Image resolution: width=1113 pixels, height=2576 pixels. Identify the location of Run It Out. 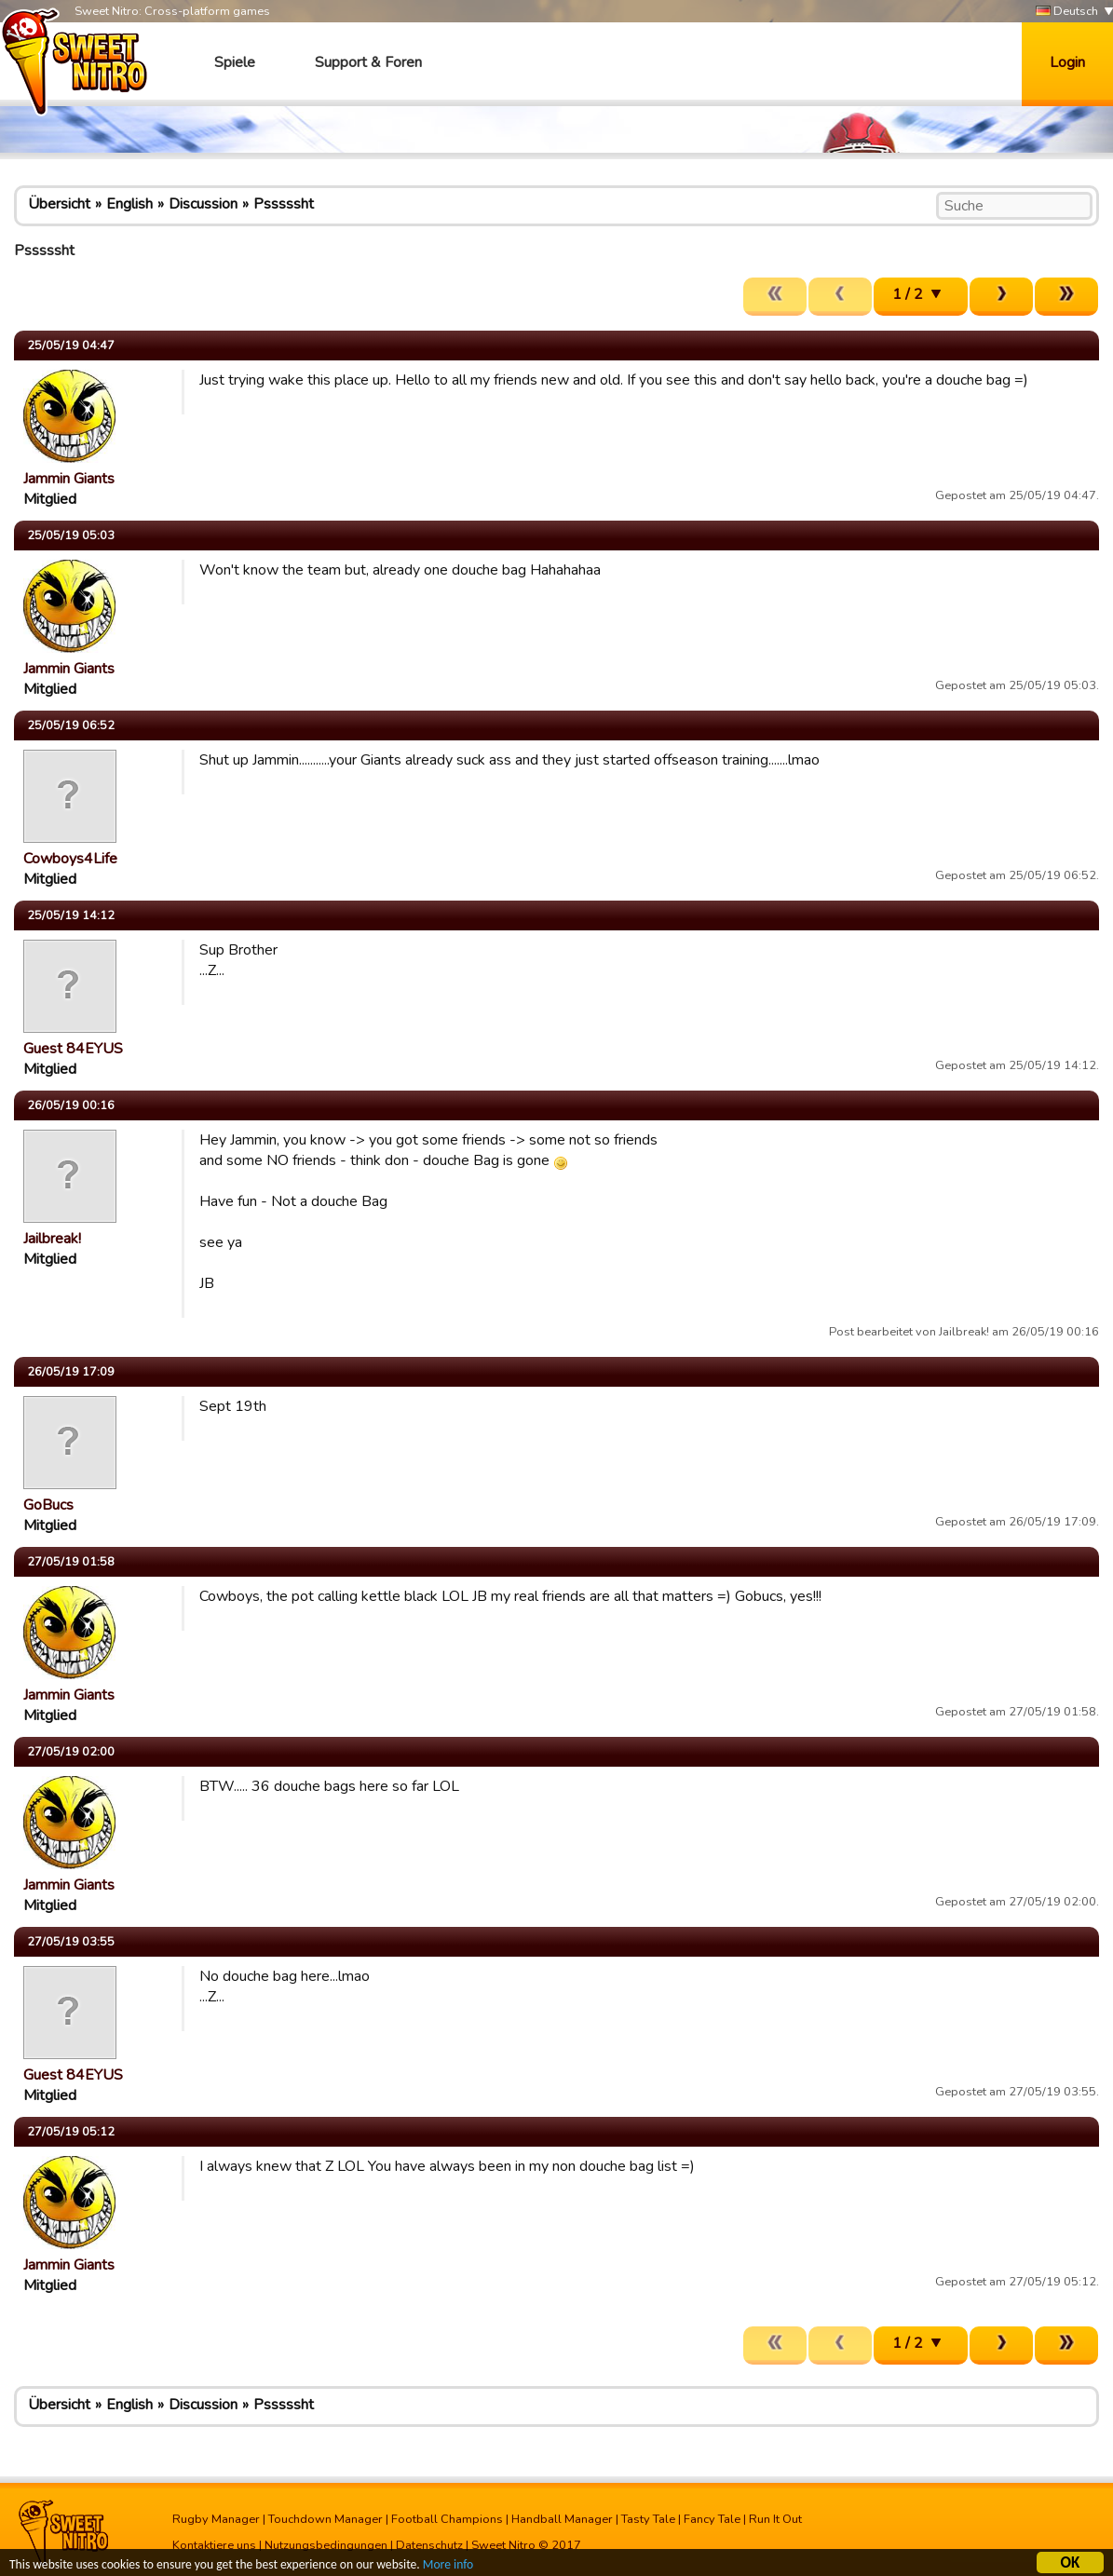
(775, 2519).